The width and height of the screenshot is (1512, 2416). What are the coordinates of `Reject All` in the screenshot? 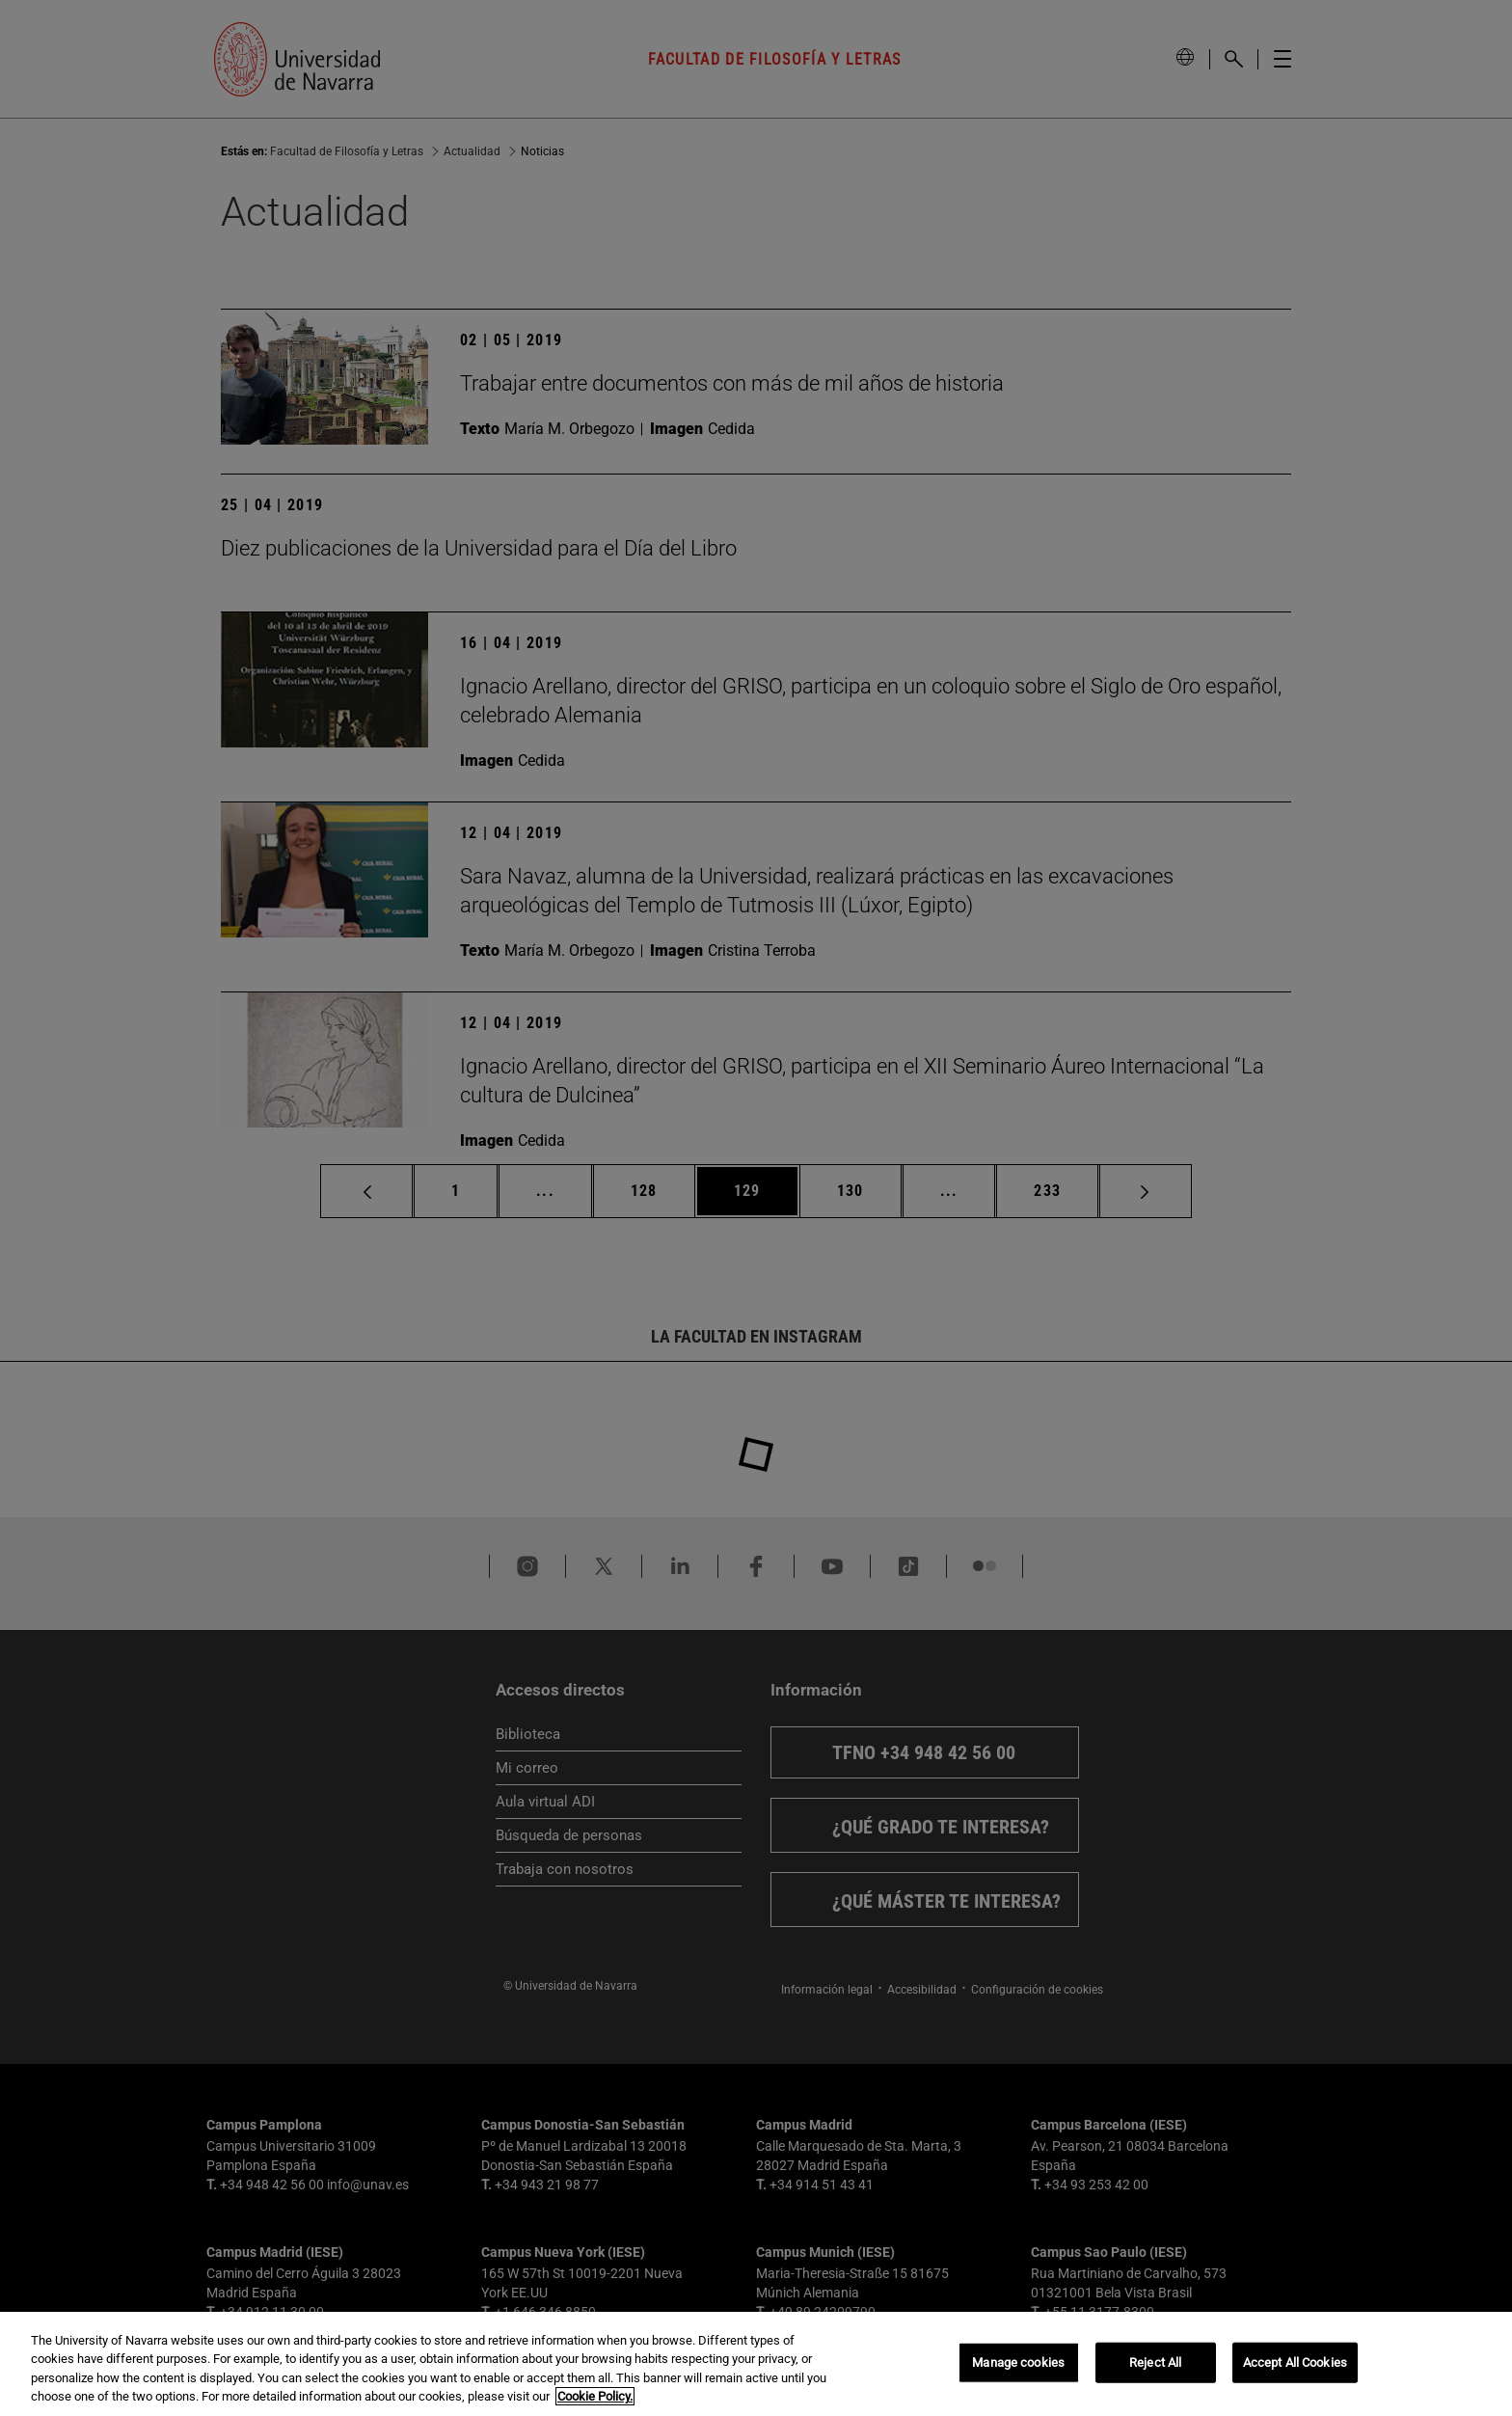 It's located at (1155, 2362).